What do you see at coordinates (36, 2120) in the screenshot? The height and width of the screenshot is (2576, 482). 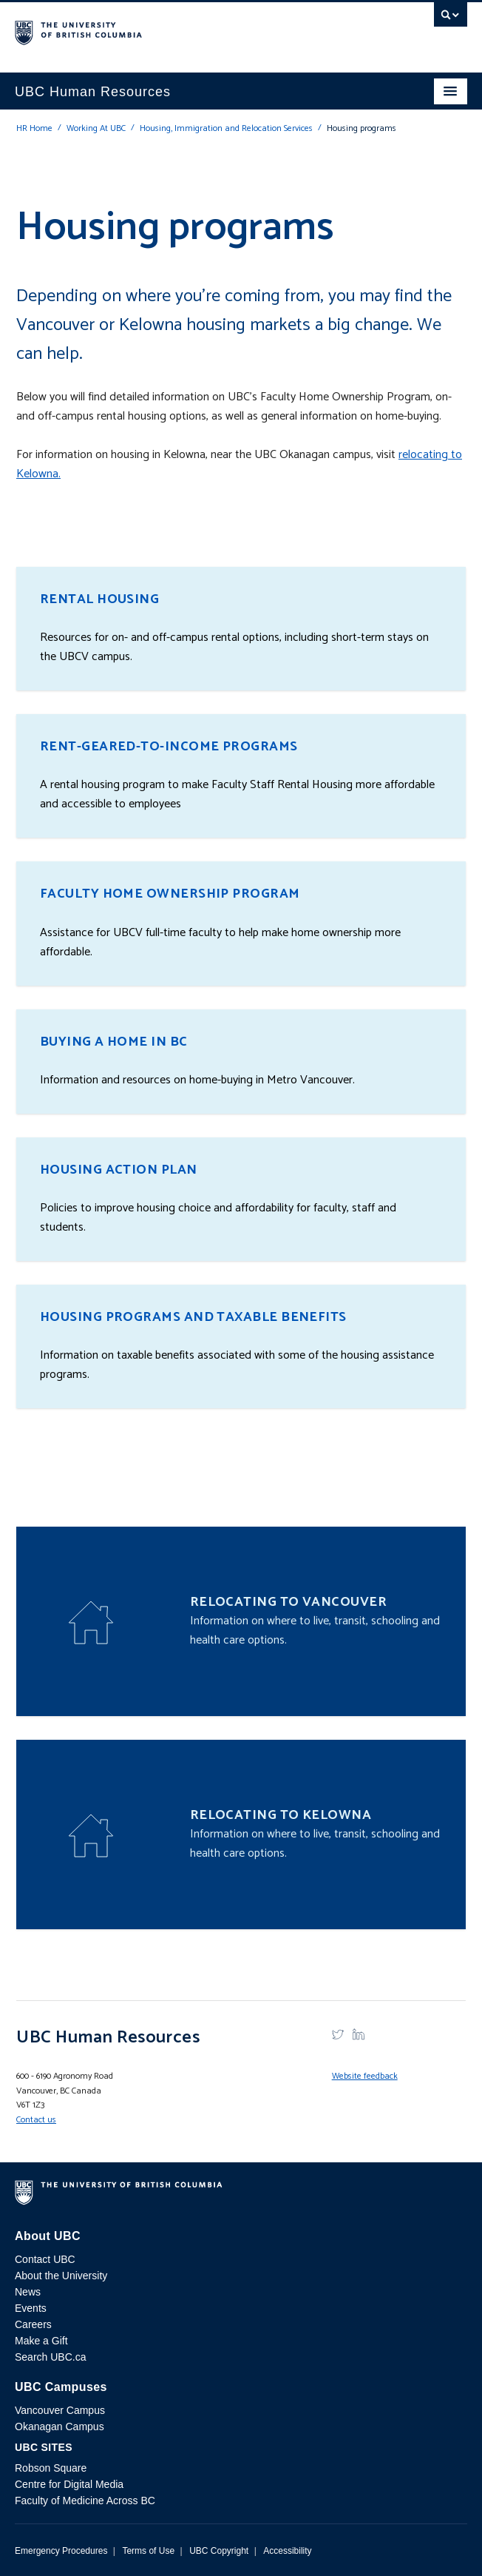 I see `Contact us` at bounding box center [36, 2120].